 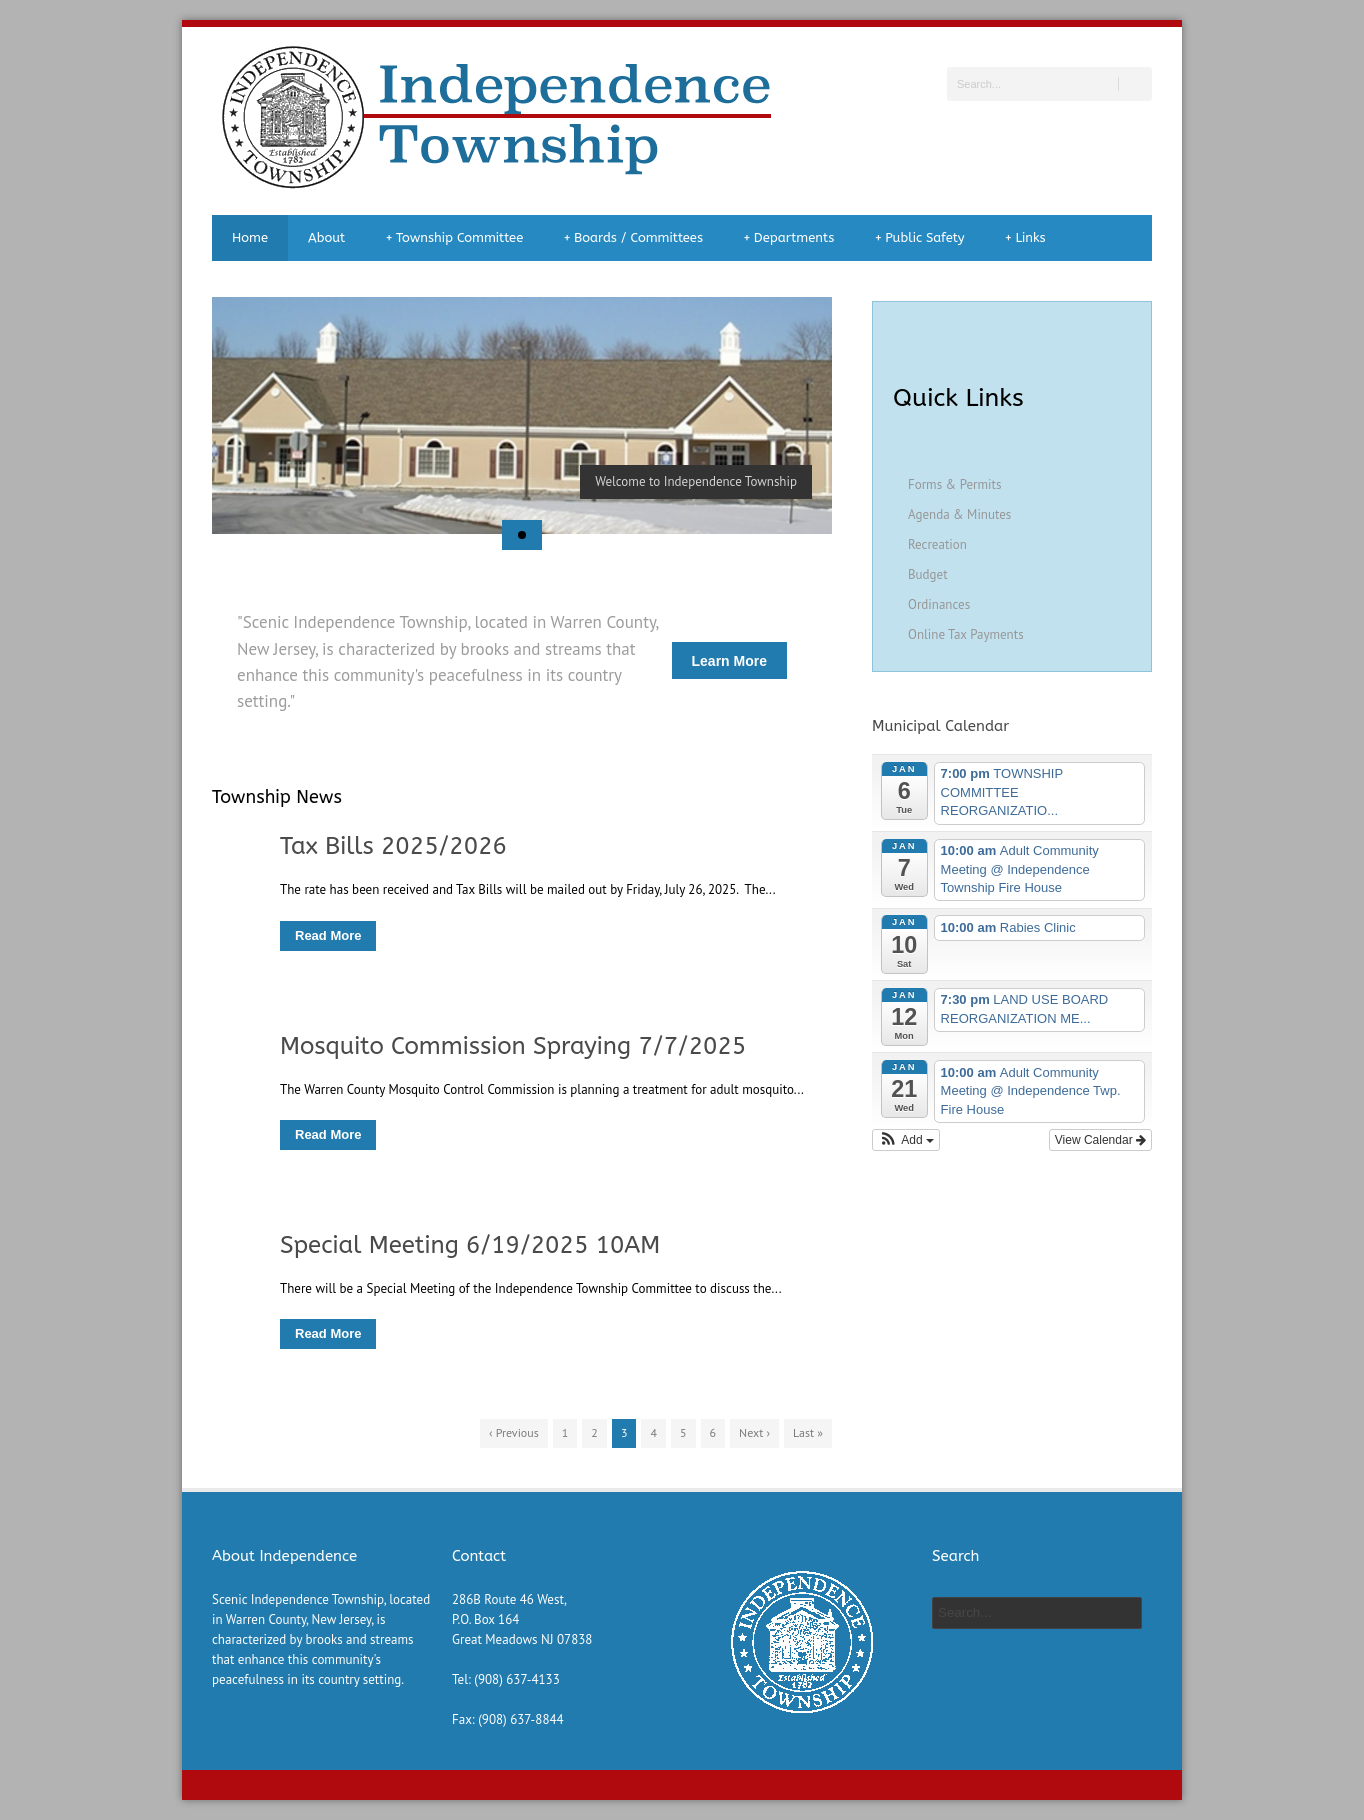 I want to click on Budget, so click(x=928, y=574).